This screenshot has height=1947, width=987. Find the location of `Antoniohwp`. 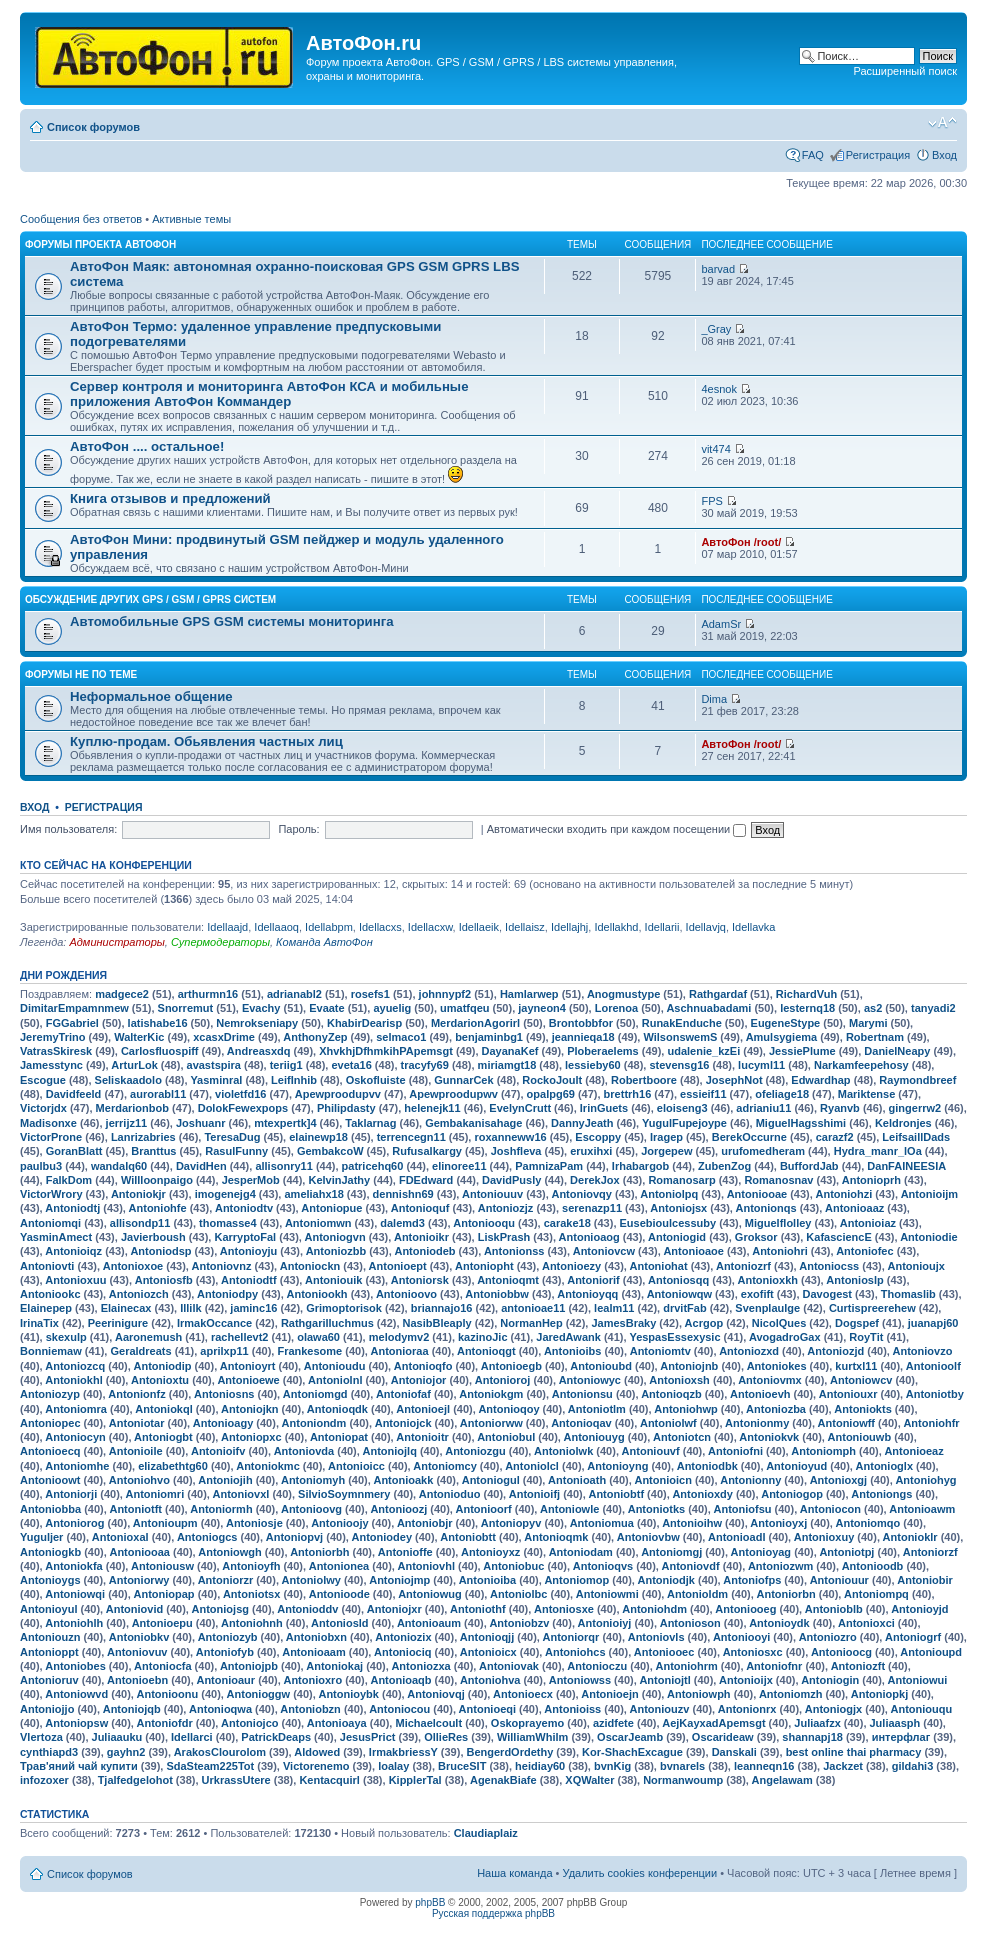

Antoniohwp is located at coordinates (686, 1409).